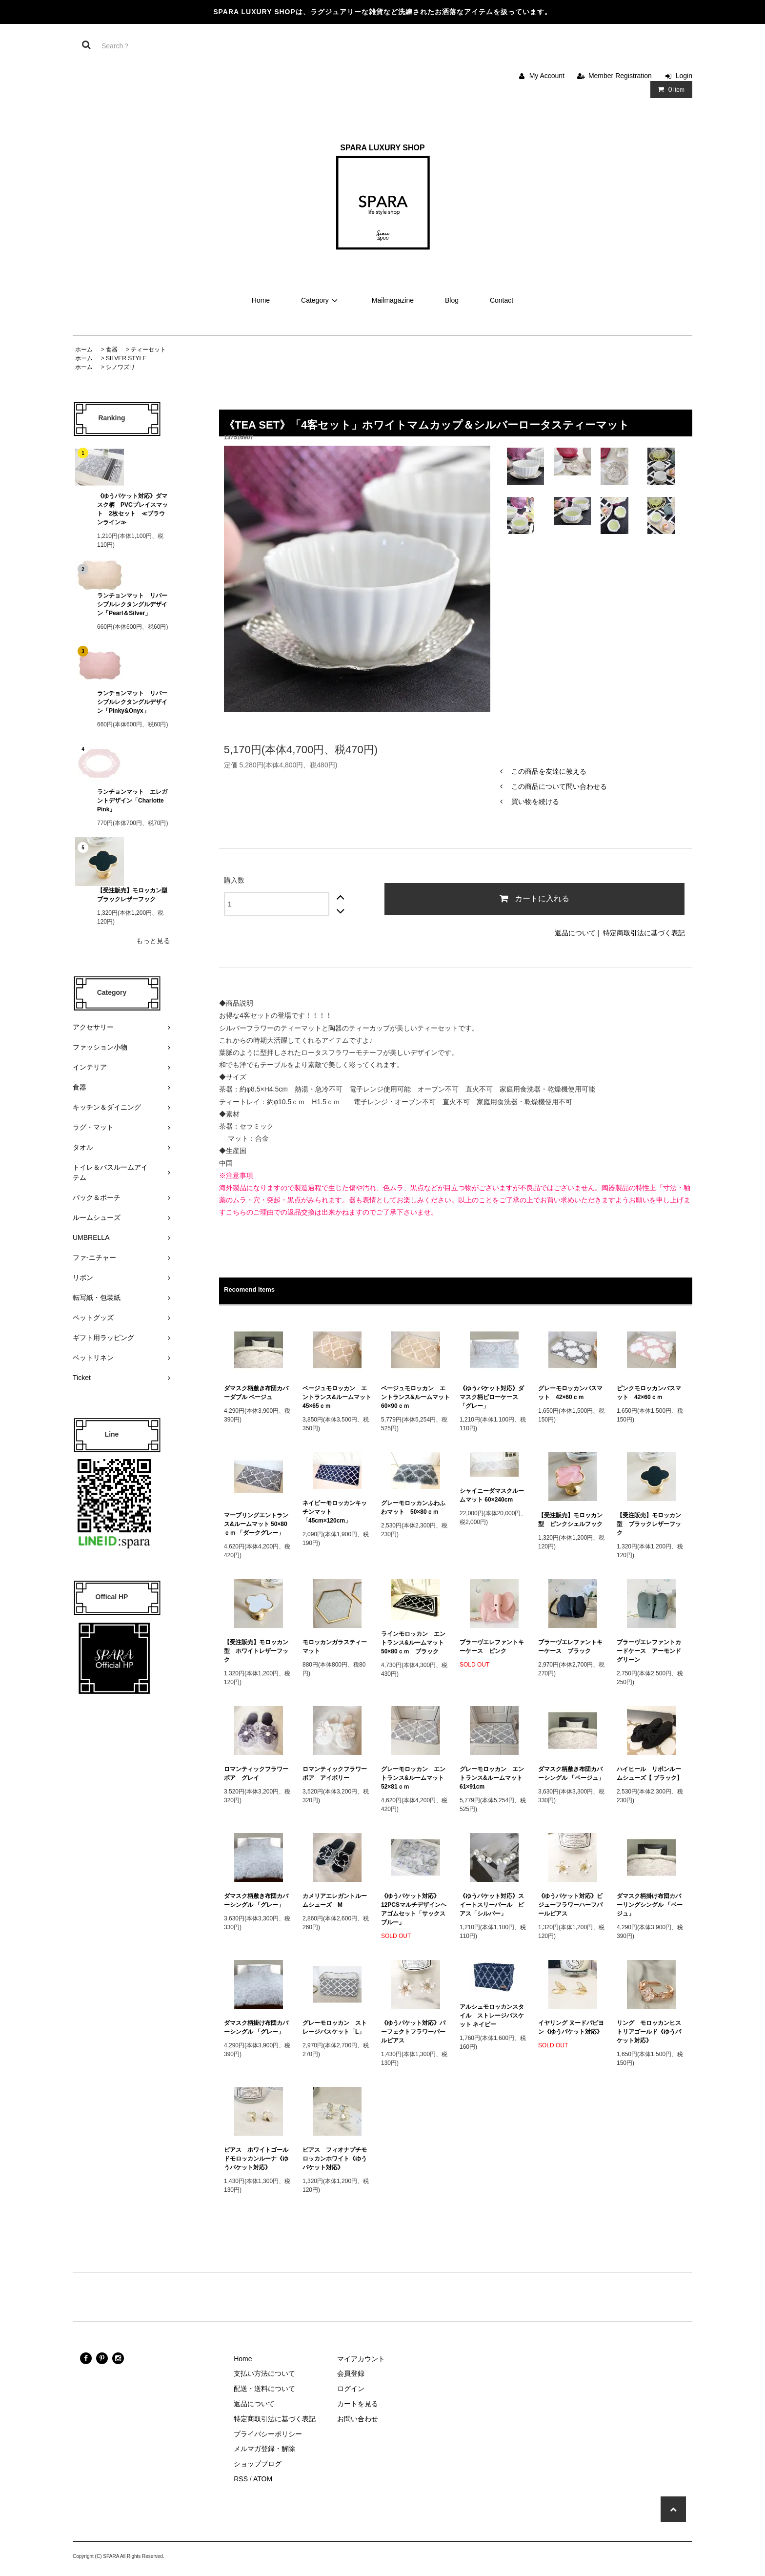  What do you see at coordinates (644, 933) in the screenshot?
I see `特定商取引法に基づく表記` at bounding box center [644, 933].